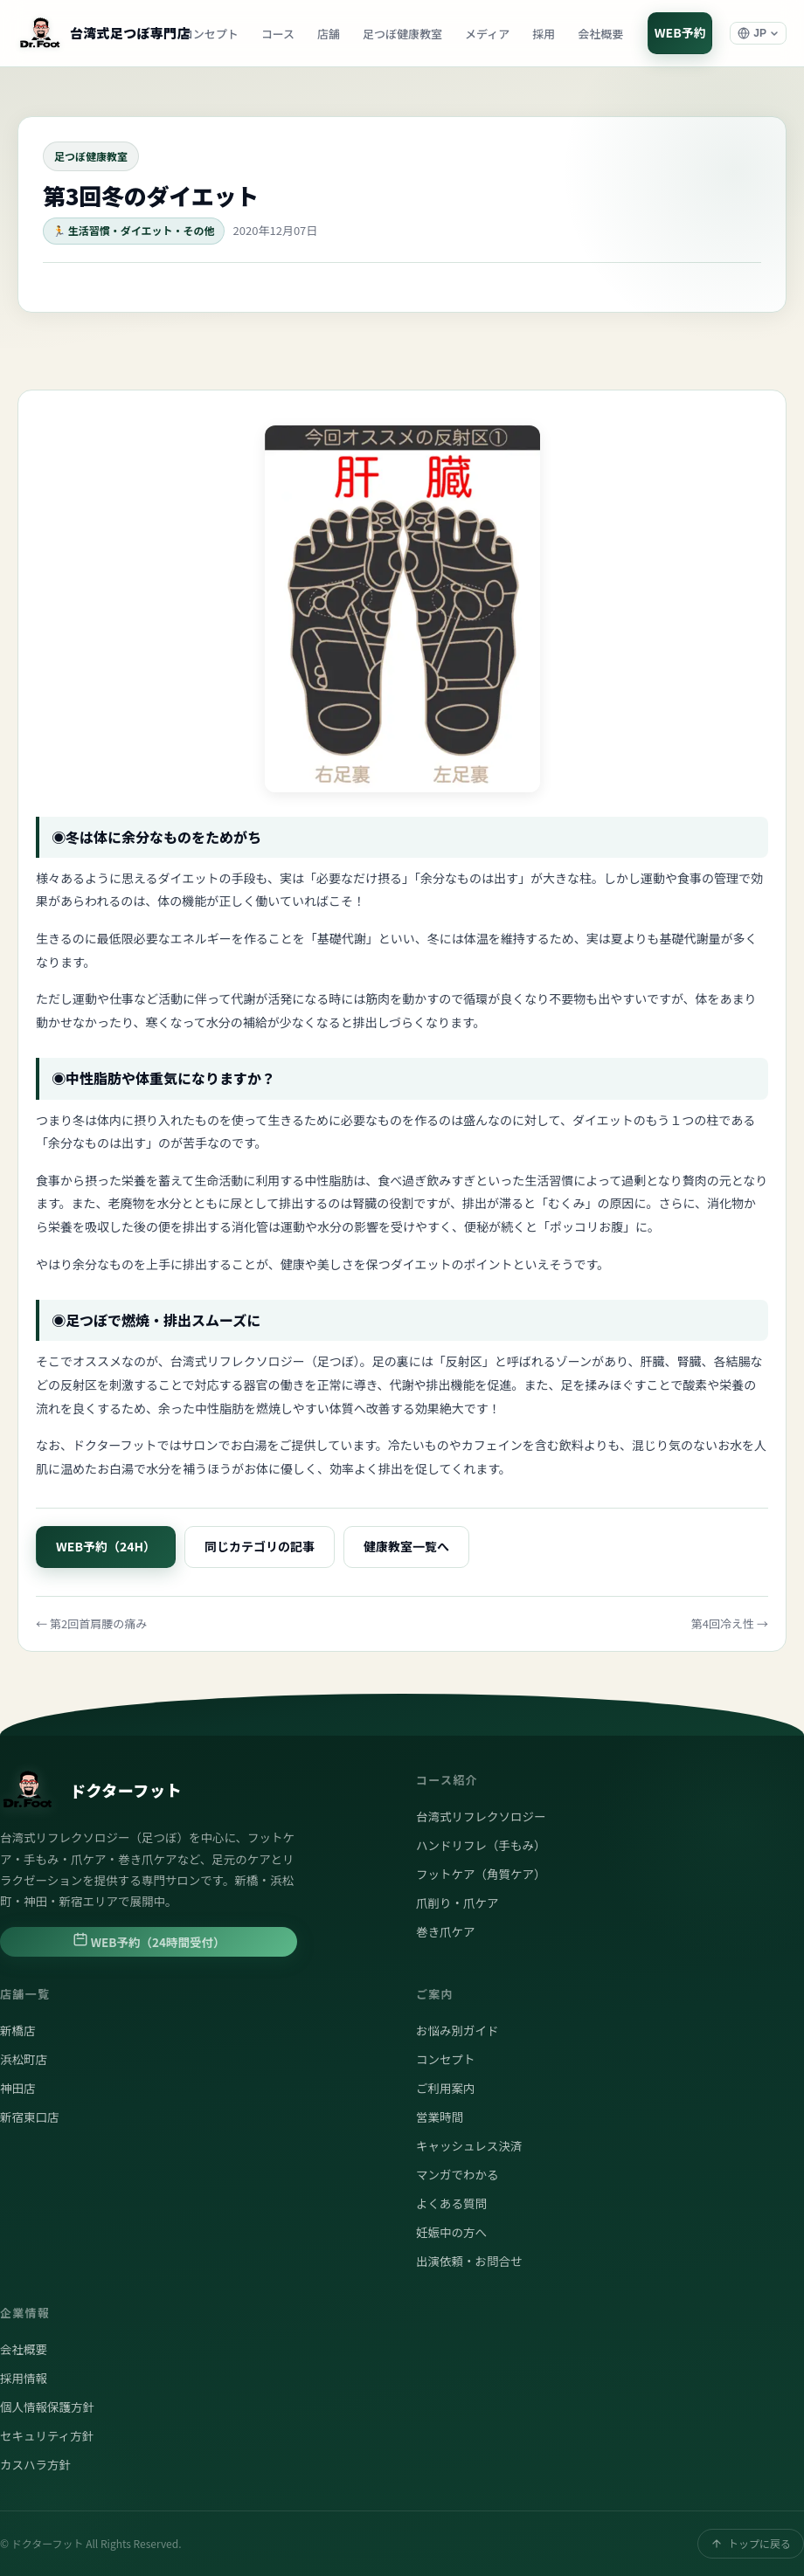 This screenshot has width=804, height=2576. I want to click on キャッシュレス決済, so click(469, 2145).